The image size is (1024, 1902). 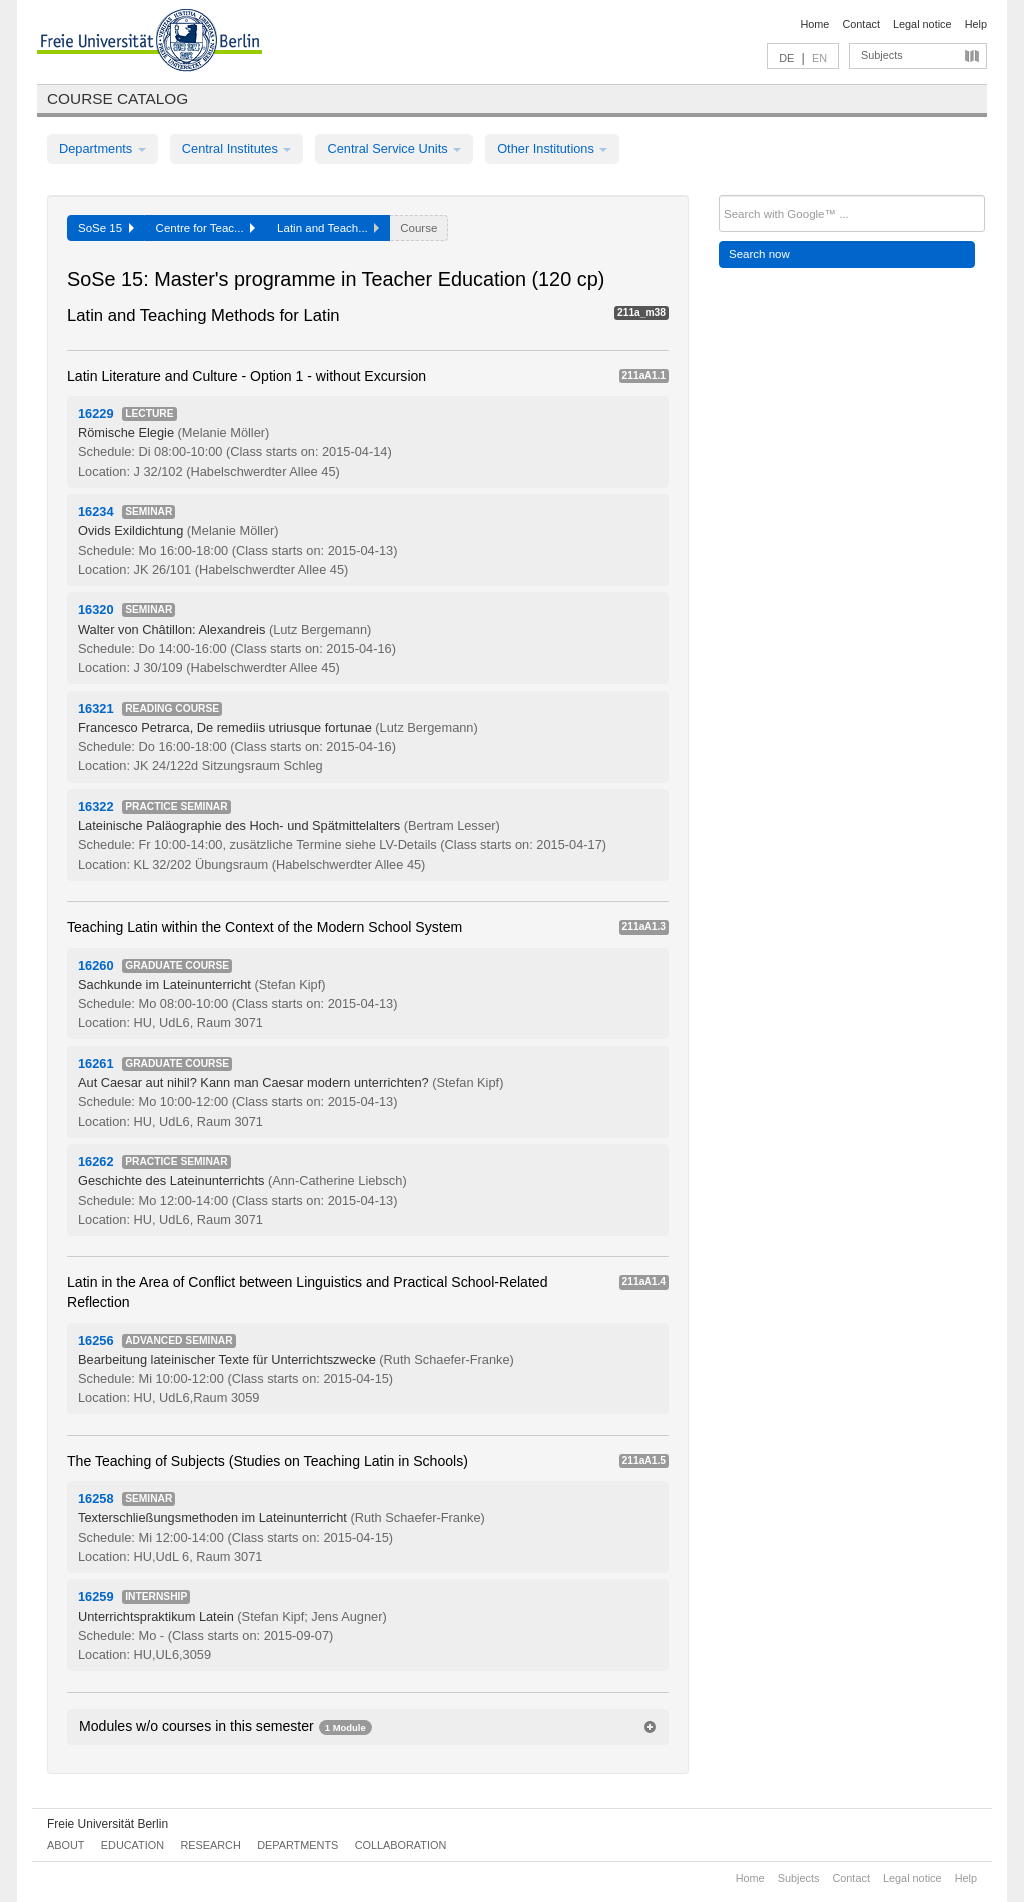 I want to click on About, so click(x=65, y=1845).